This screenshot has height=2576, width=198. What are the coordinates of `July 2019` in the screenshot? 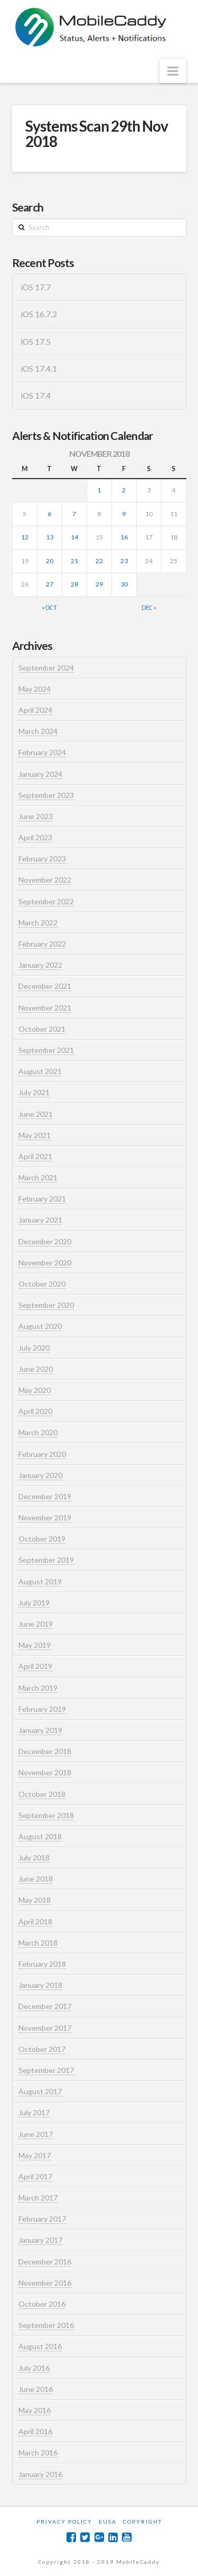 It's located at (34, 1602).